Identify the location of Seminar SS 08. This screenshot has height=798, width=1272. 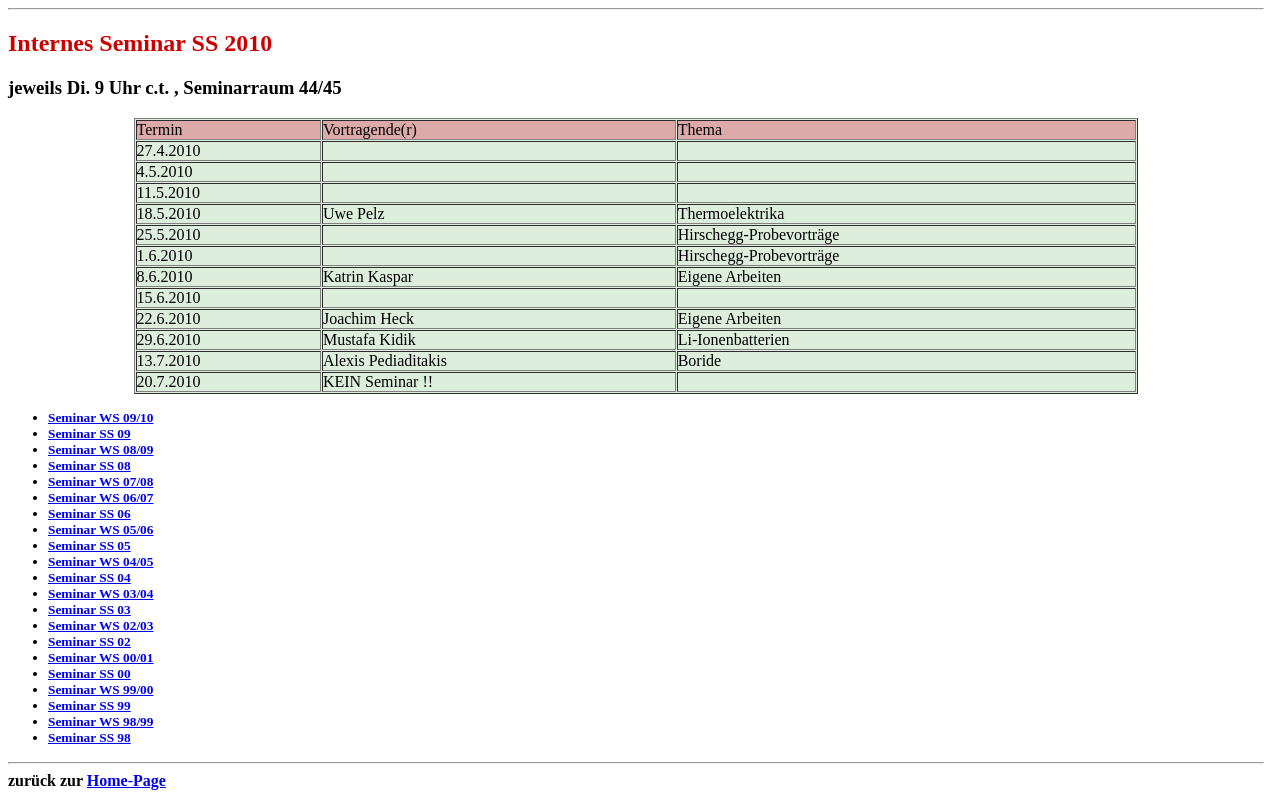
(89, 465).